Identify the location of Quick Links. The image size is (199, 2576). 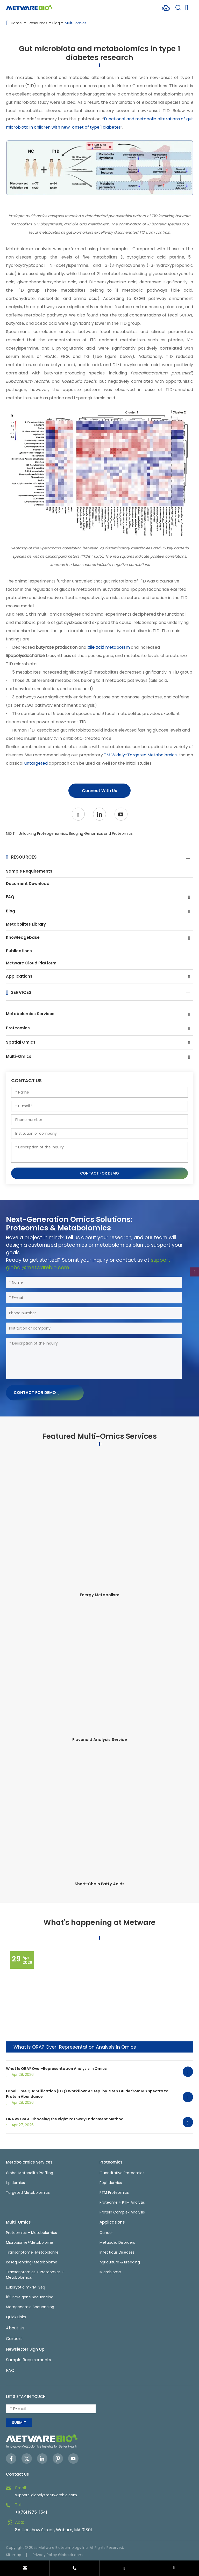
(16, 2317).